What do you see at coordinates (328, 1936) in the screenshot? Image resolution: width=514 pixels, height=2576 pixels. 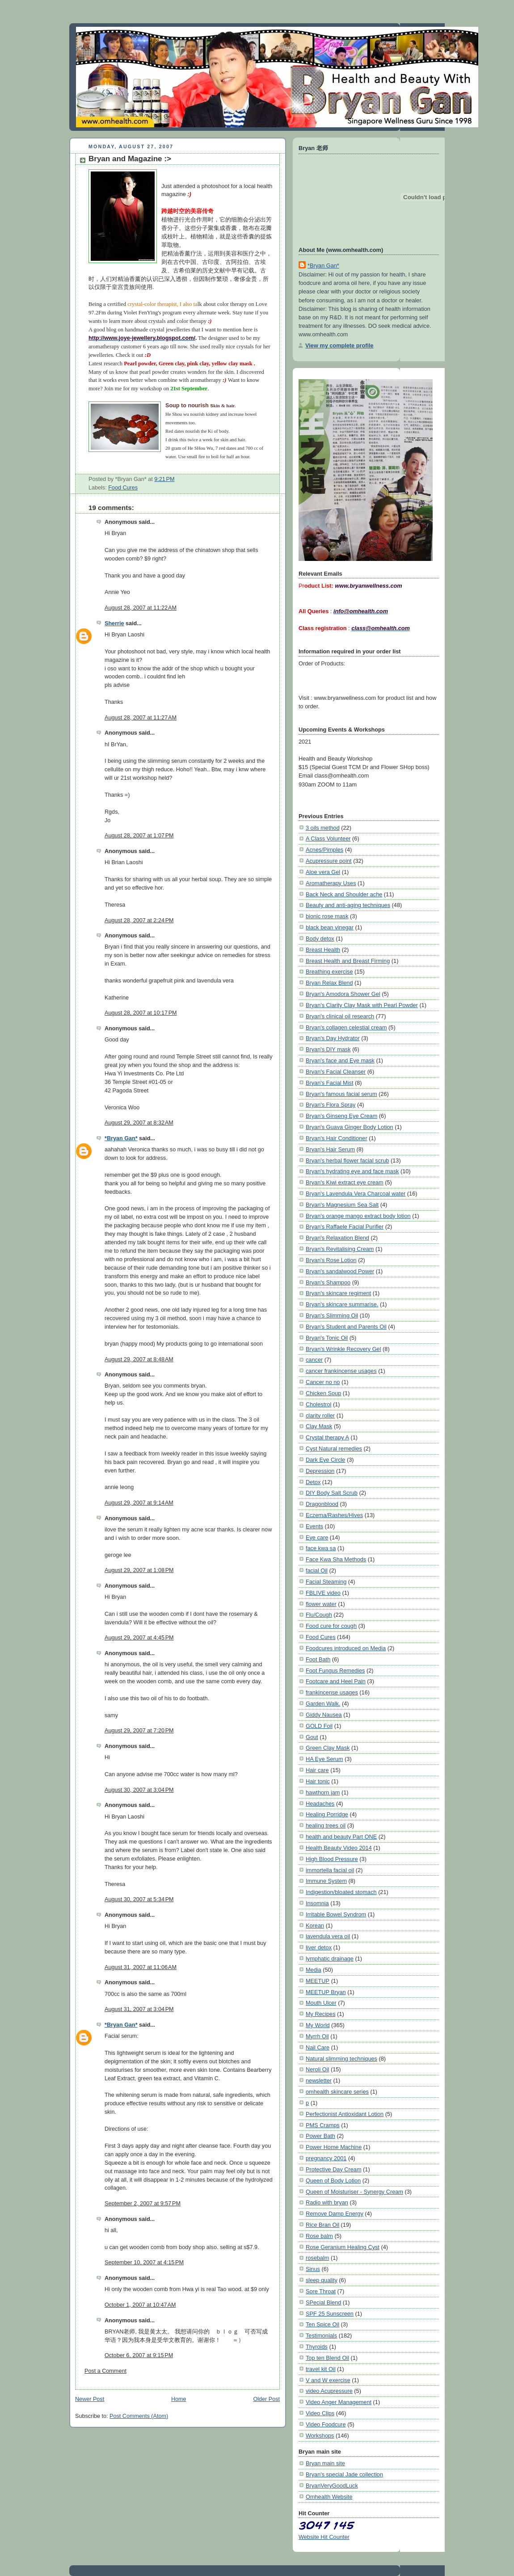 I see `lavendula vera oil` at bounding box center [328, 1936].